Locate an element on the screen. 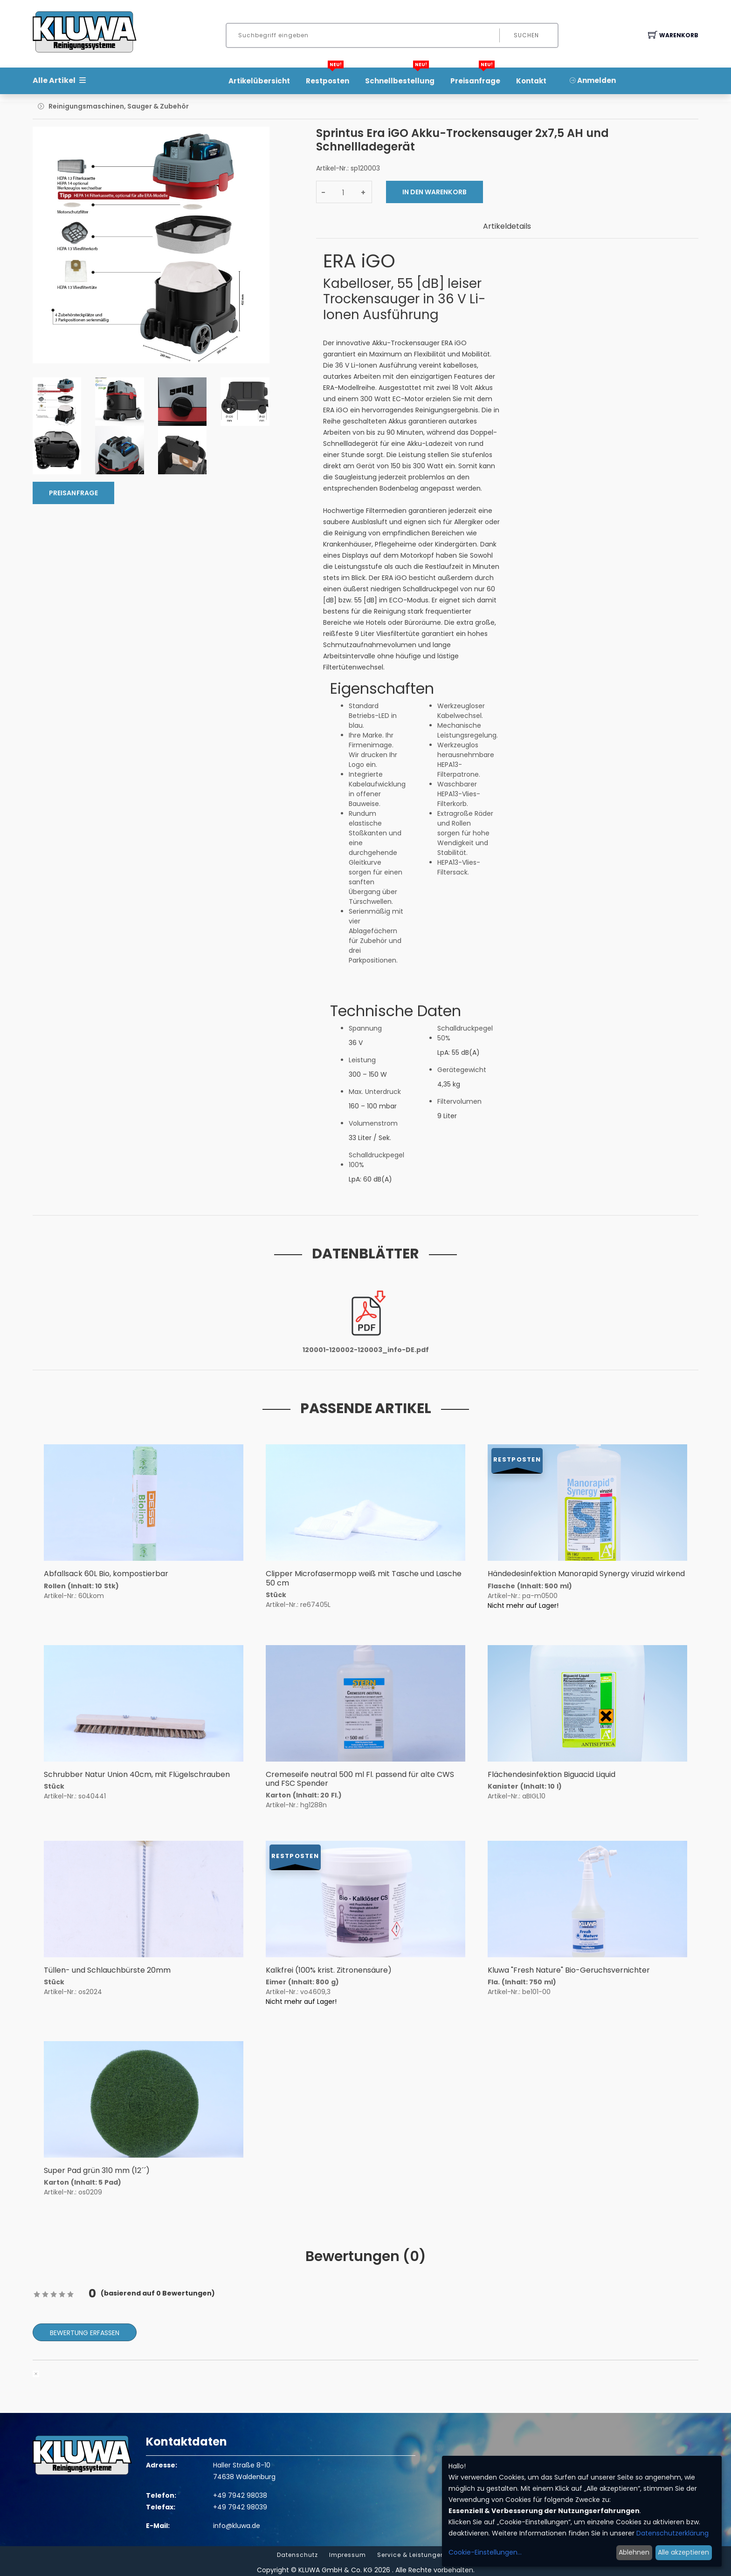 This screenshot has height=2576, width=731. 120001-120002-120003_info-DE.pdf is located at coordinates (366, 1349).